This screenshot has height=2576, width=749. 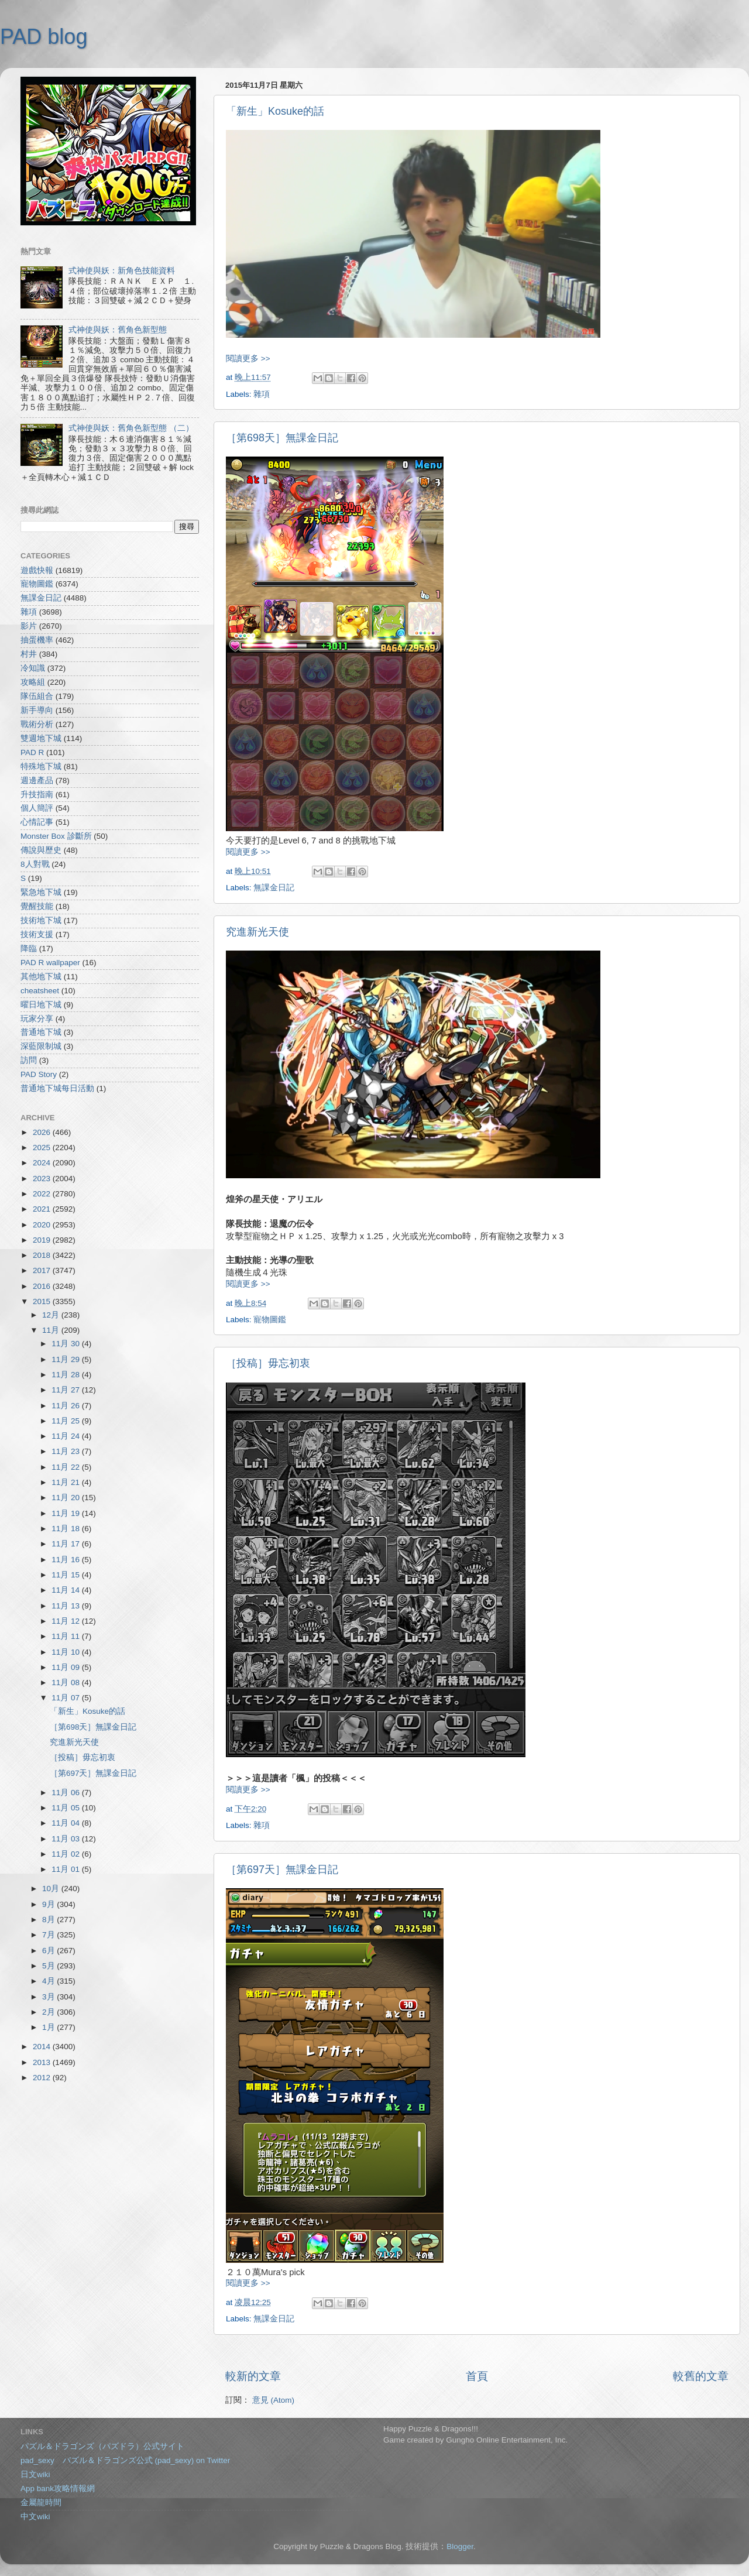 I want to click on 11月 12, so click(x=66, y=1621).